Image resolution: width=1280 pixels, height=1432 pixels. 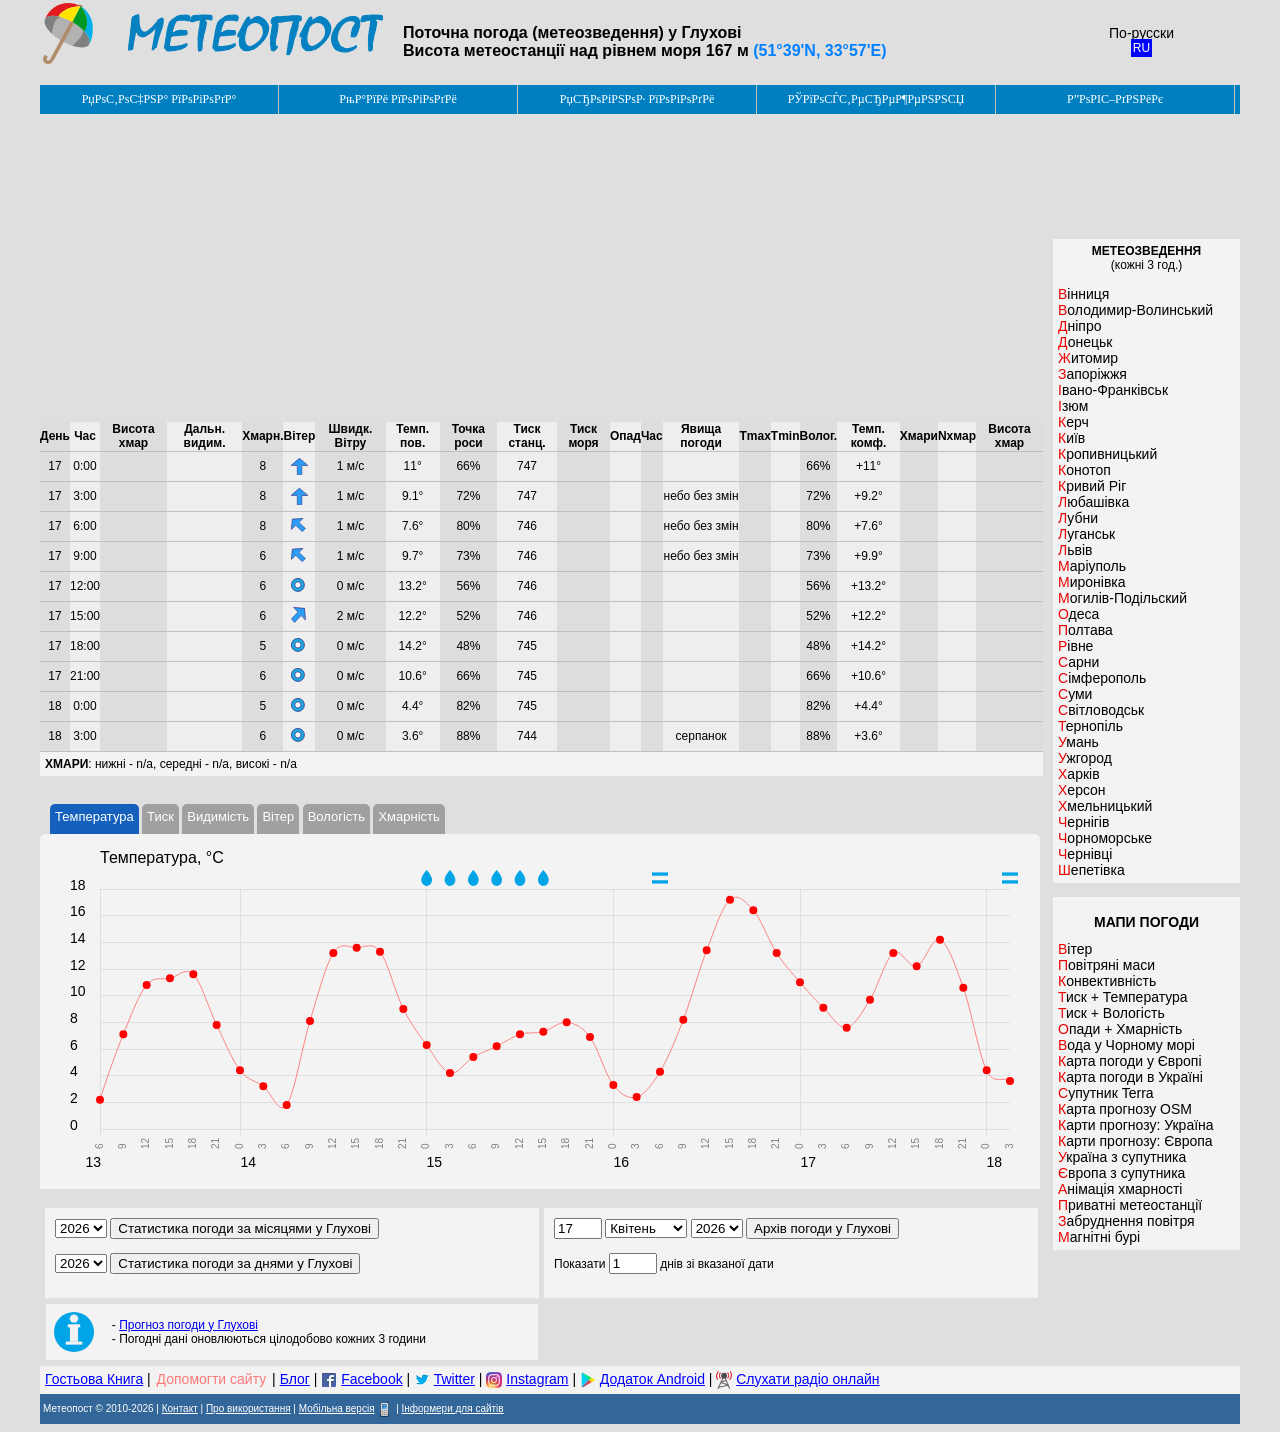 What do you see at coordinates (1113, 390) in the screenshot?
I see `Івано-Франківськ` at bounding box center [1113, 390].